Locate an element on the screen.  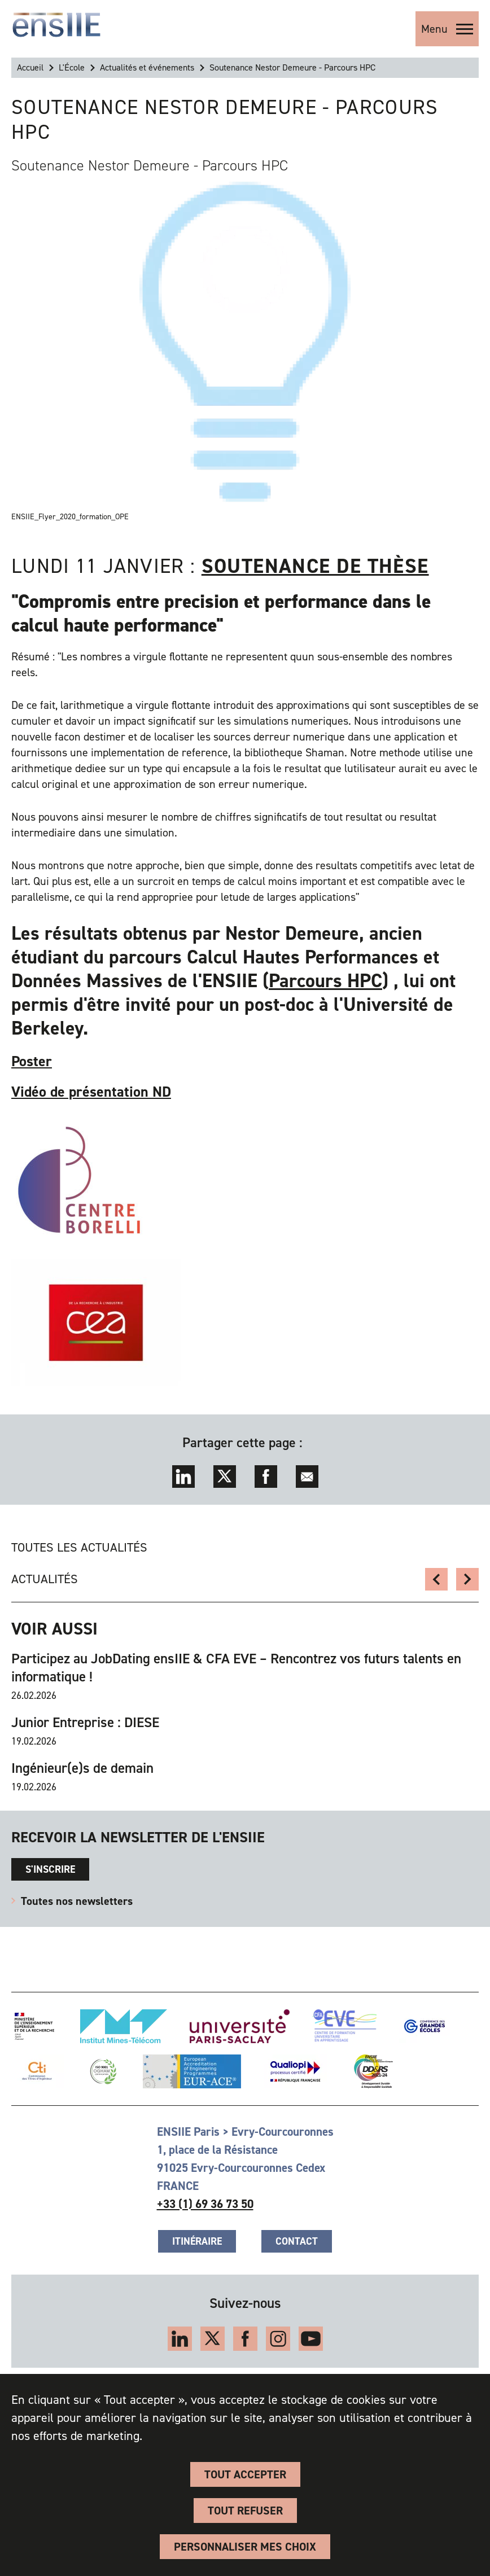
Personnaliser Mes Choix [Personnaliser Mes Choix (fenêtre modale)] is located at coordinates (245, 2546).